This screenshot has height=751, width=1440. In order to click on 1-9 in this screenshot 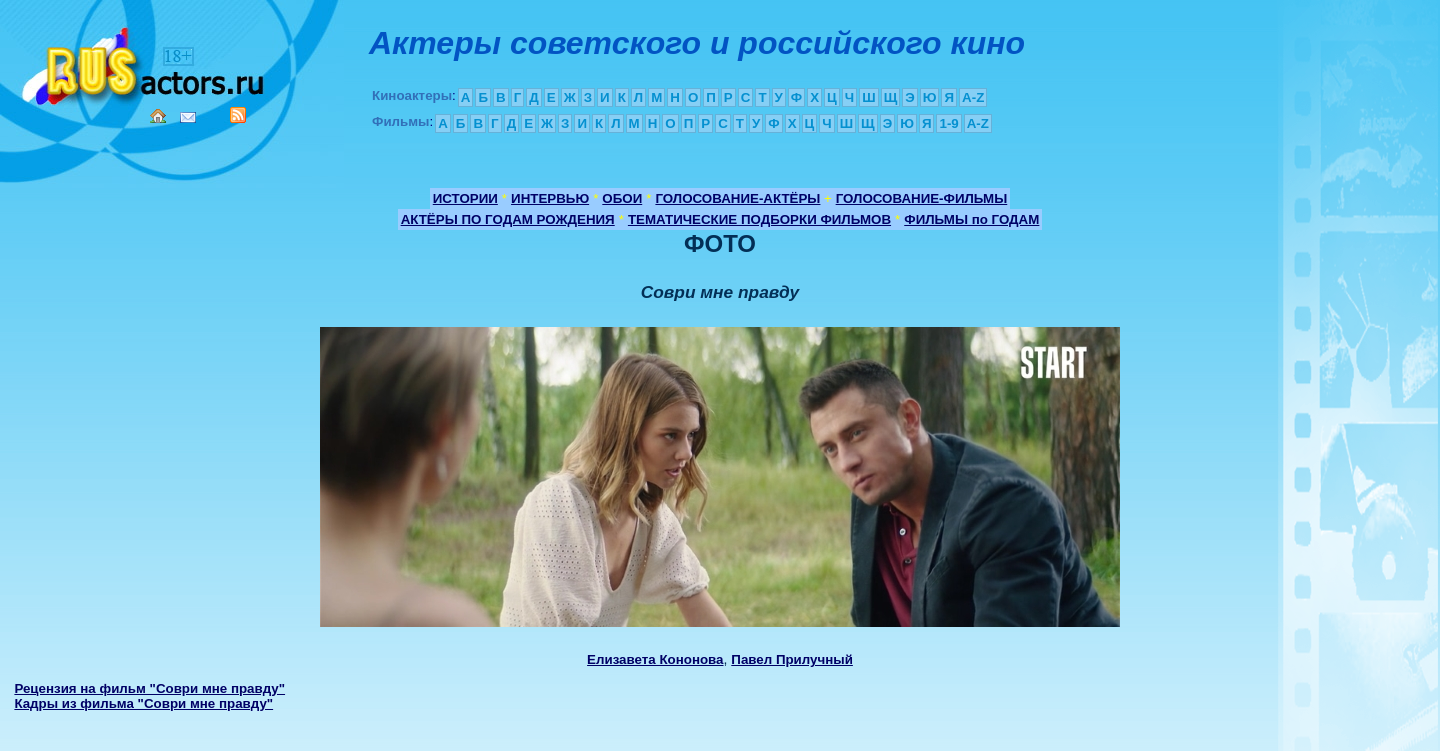, I will do `click(948, 123)`.